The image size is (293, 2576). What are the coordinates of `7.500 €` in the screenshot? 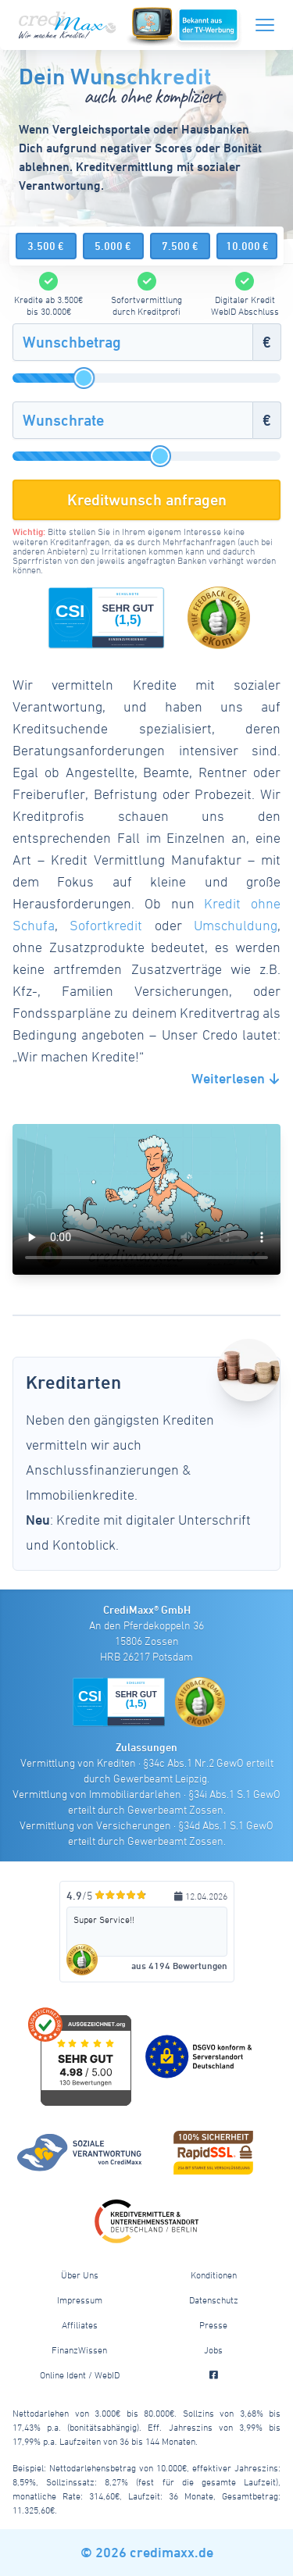 It's located at (180, 245).